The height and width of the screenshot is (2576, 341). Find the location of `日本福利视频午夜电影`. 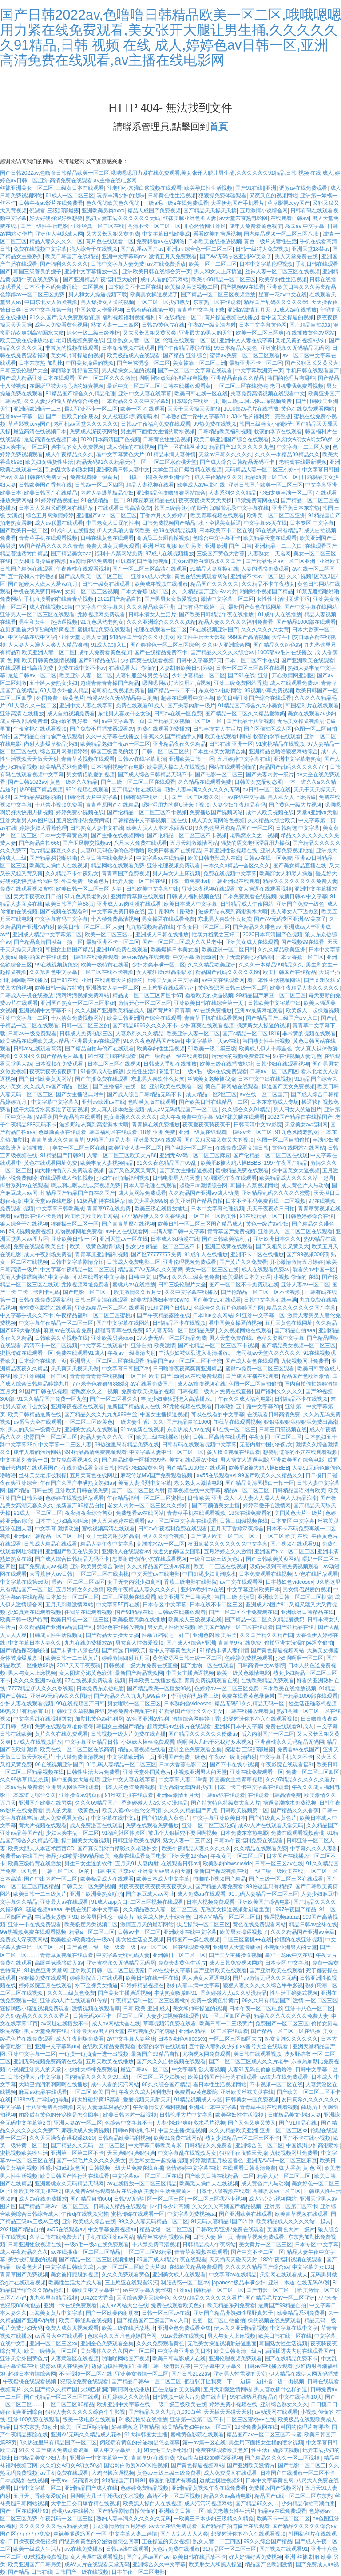

日本福利视频午夜电影 is located at coordinates (117, 767).